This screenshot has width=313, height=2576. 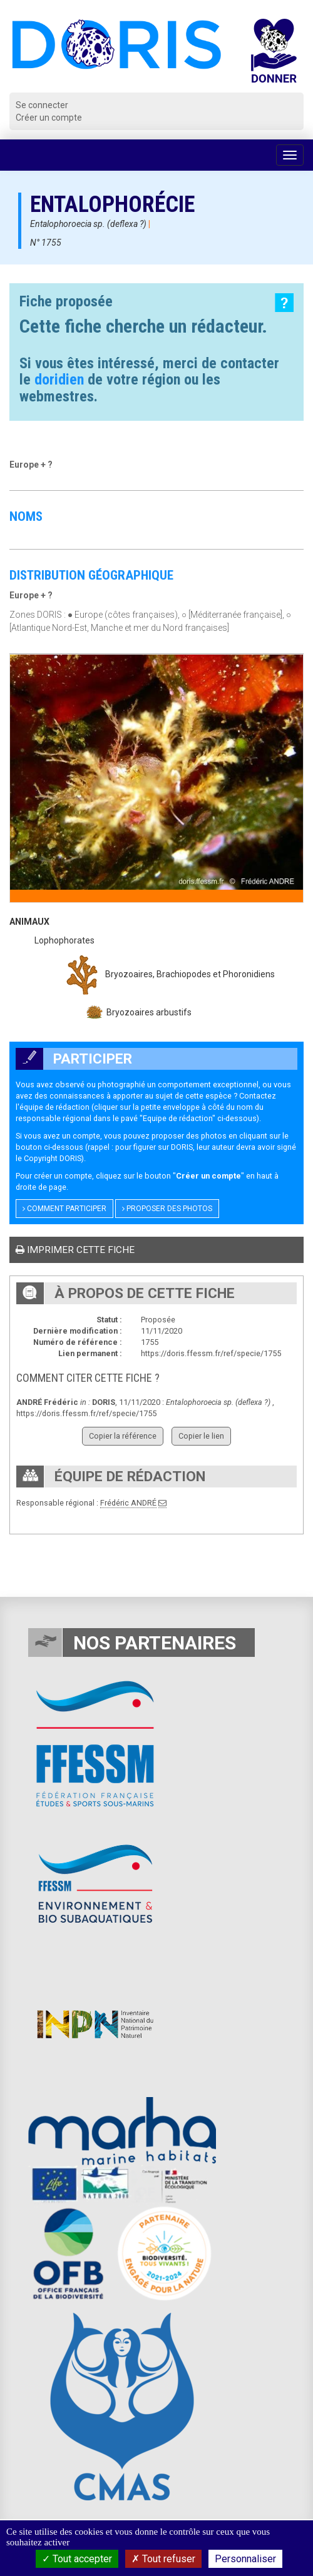 What do you see at coordinates (167, 1208) in the screenshot?
I see `Proposer des photos` at bounding box center [167, 1208].